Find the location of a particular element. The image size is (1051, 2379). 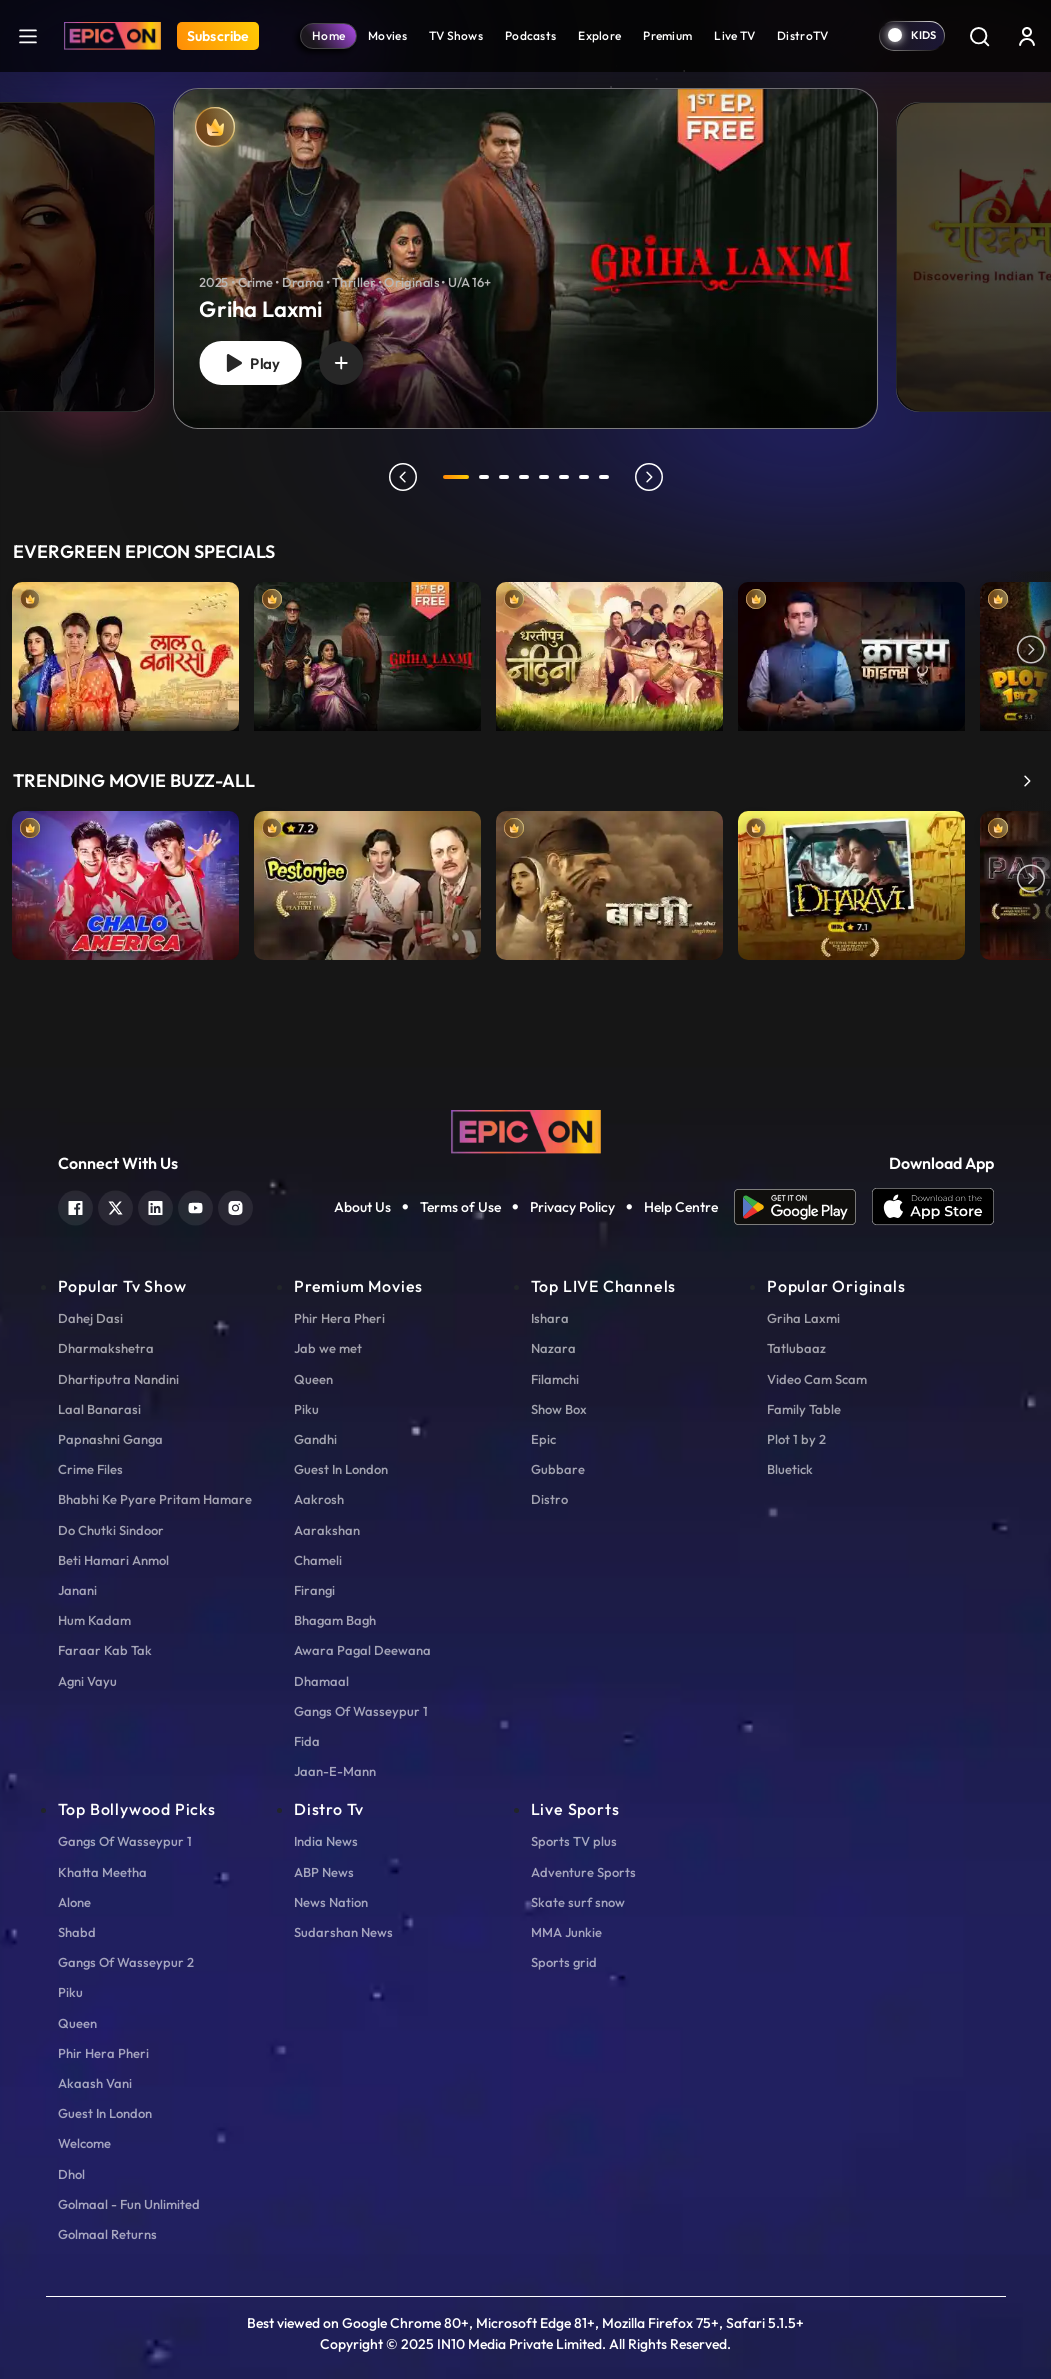

[facebook] is located at coordinates (75, 1205).